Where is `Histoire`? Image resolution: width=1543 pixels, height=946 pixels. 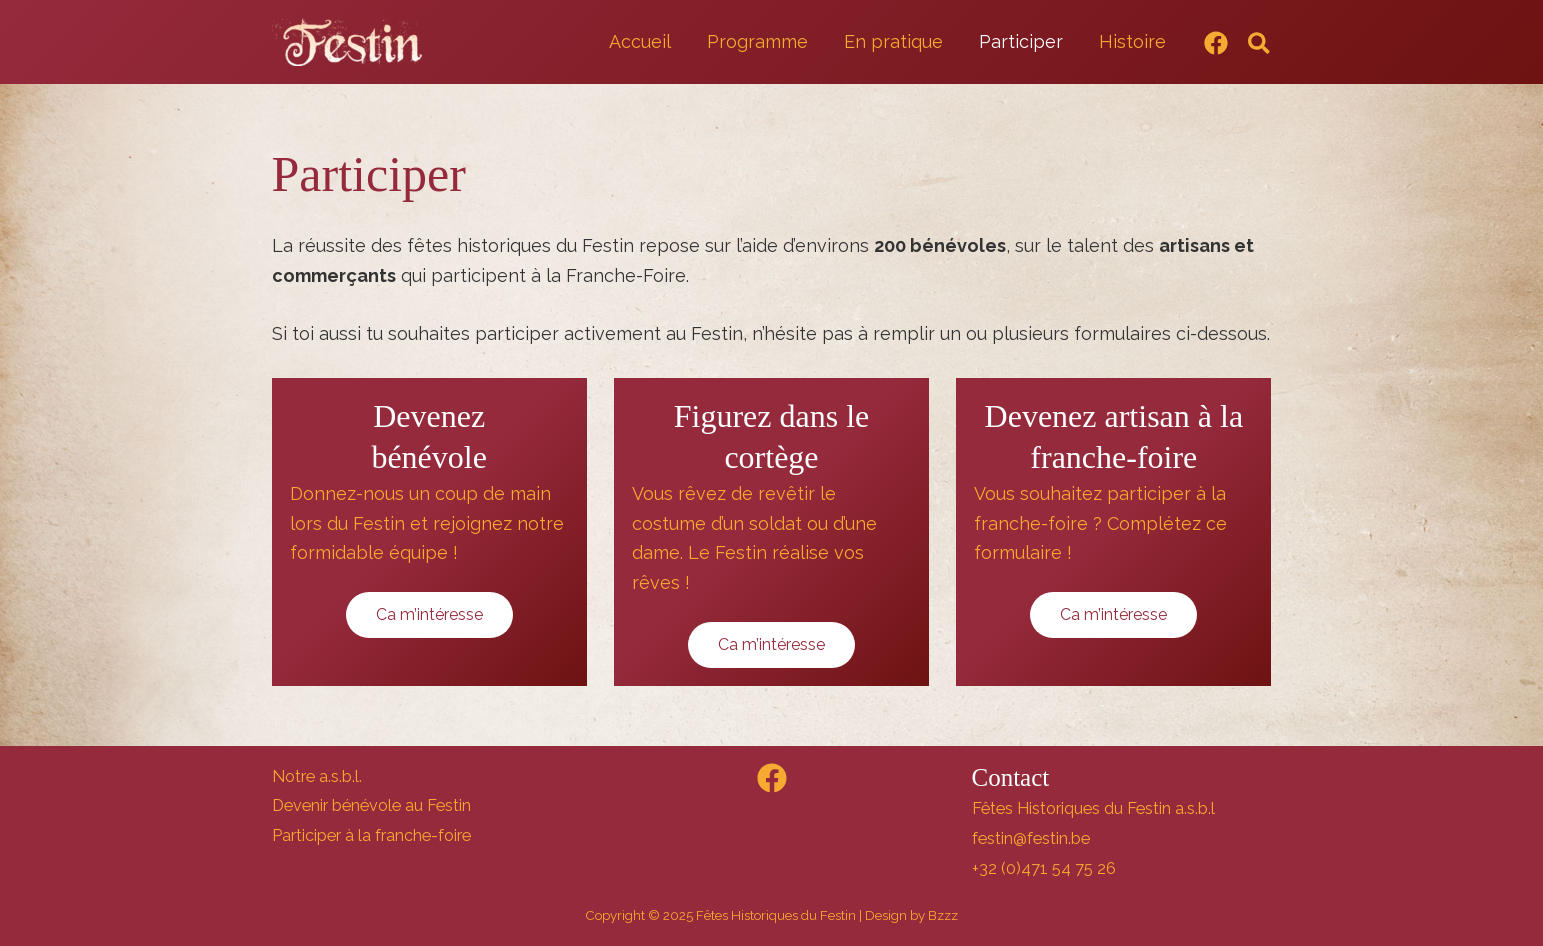
Histoire is located at coordinates (1132, 41).